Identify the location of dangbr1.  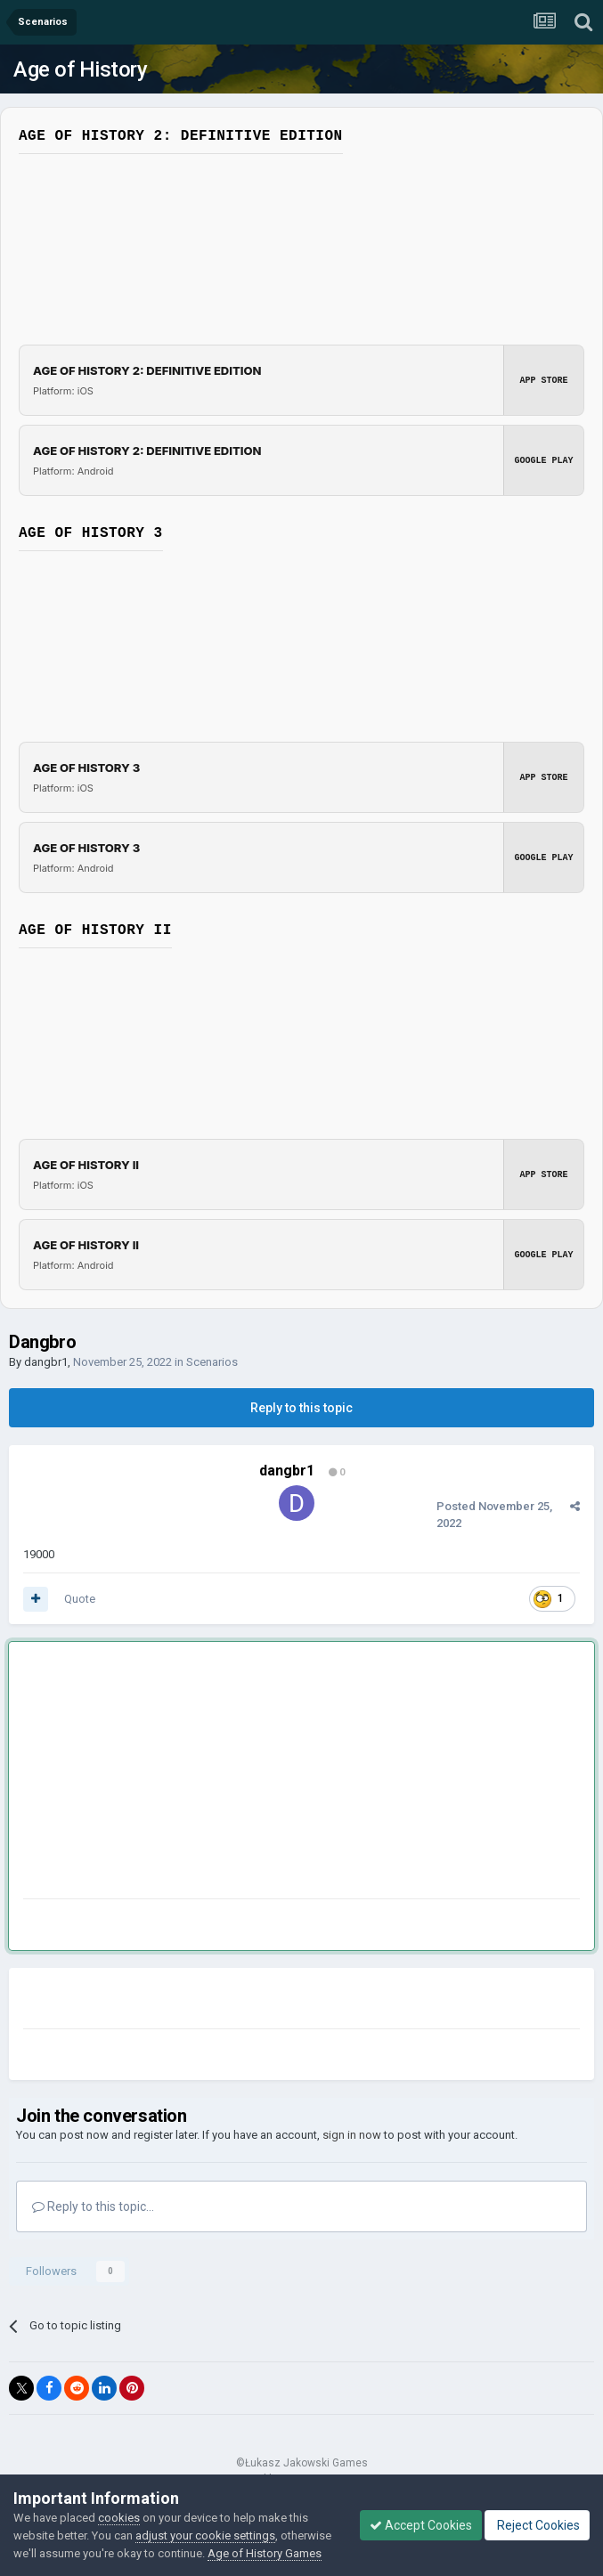
(46, 1362).